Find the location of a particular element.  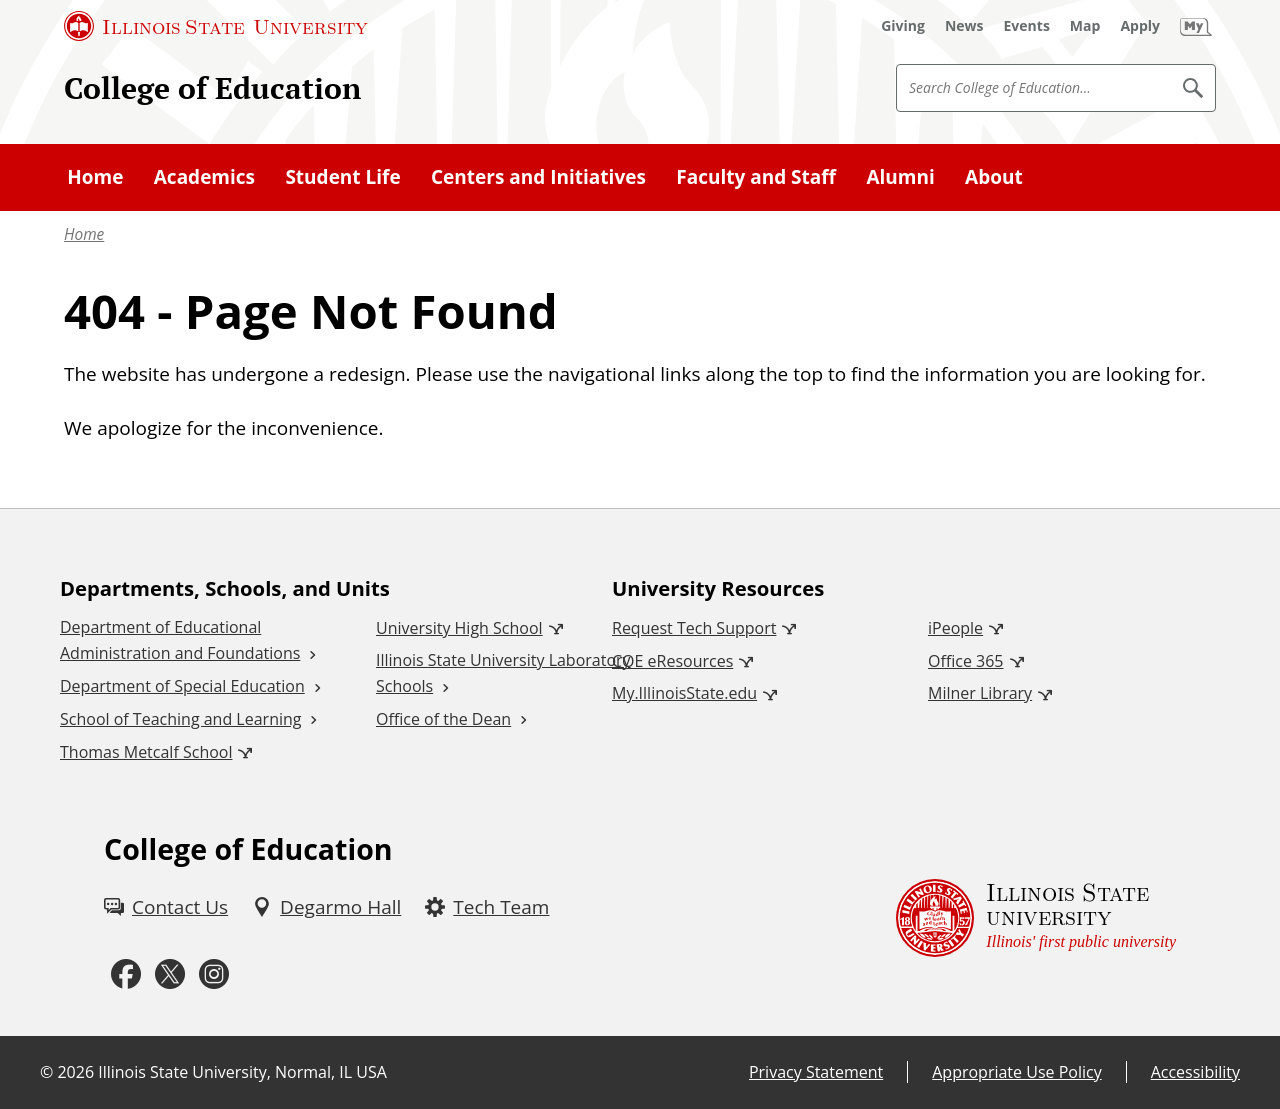

Request Tech Support [Request Tech Support (External)] is located at coordinates (694, 628).